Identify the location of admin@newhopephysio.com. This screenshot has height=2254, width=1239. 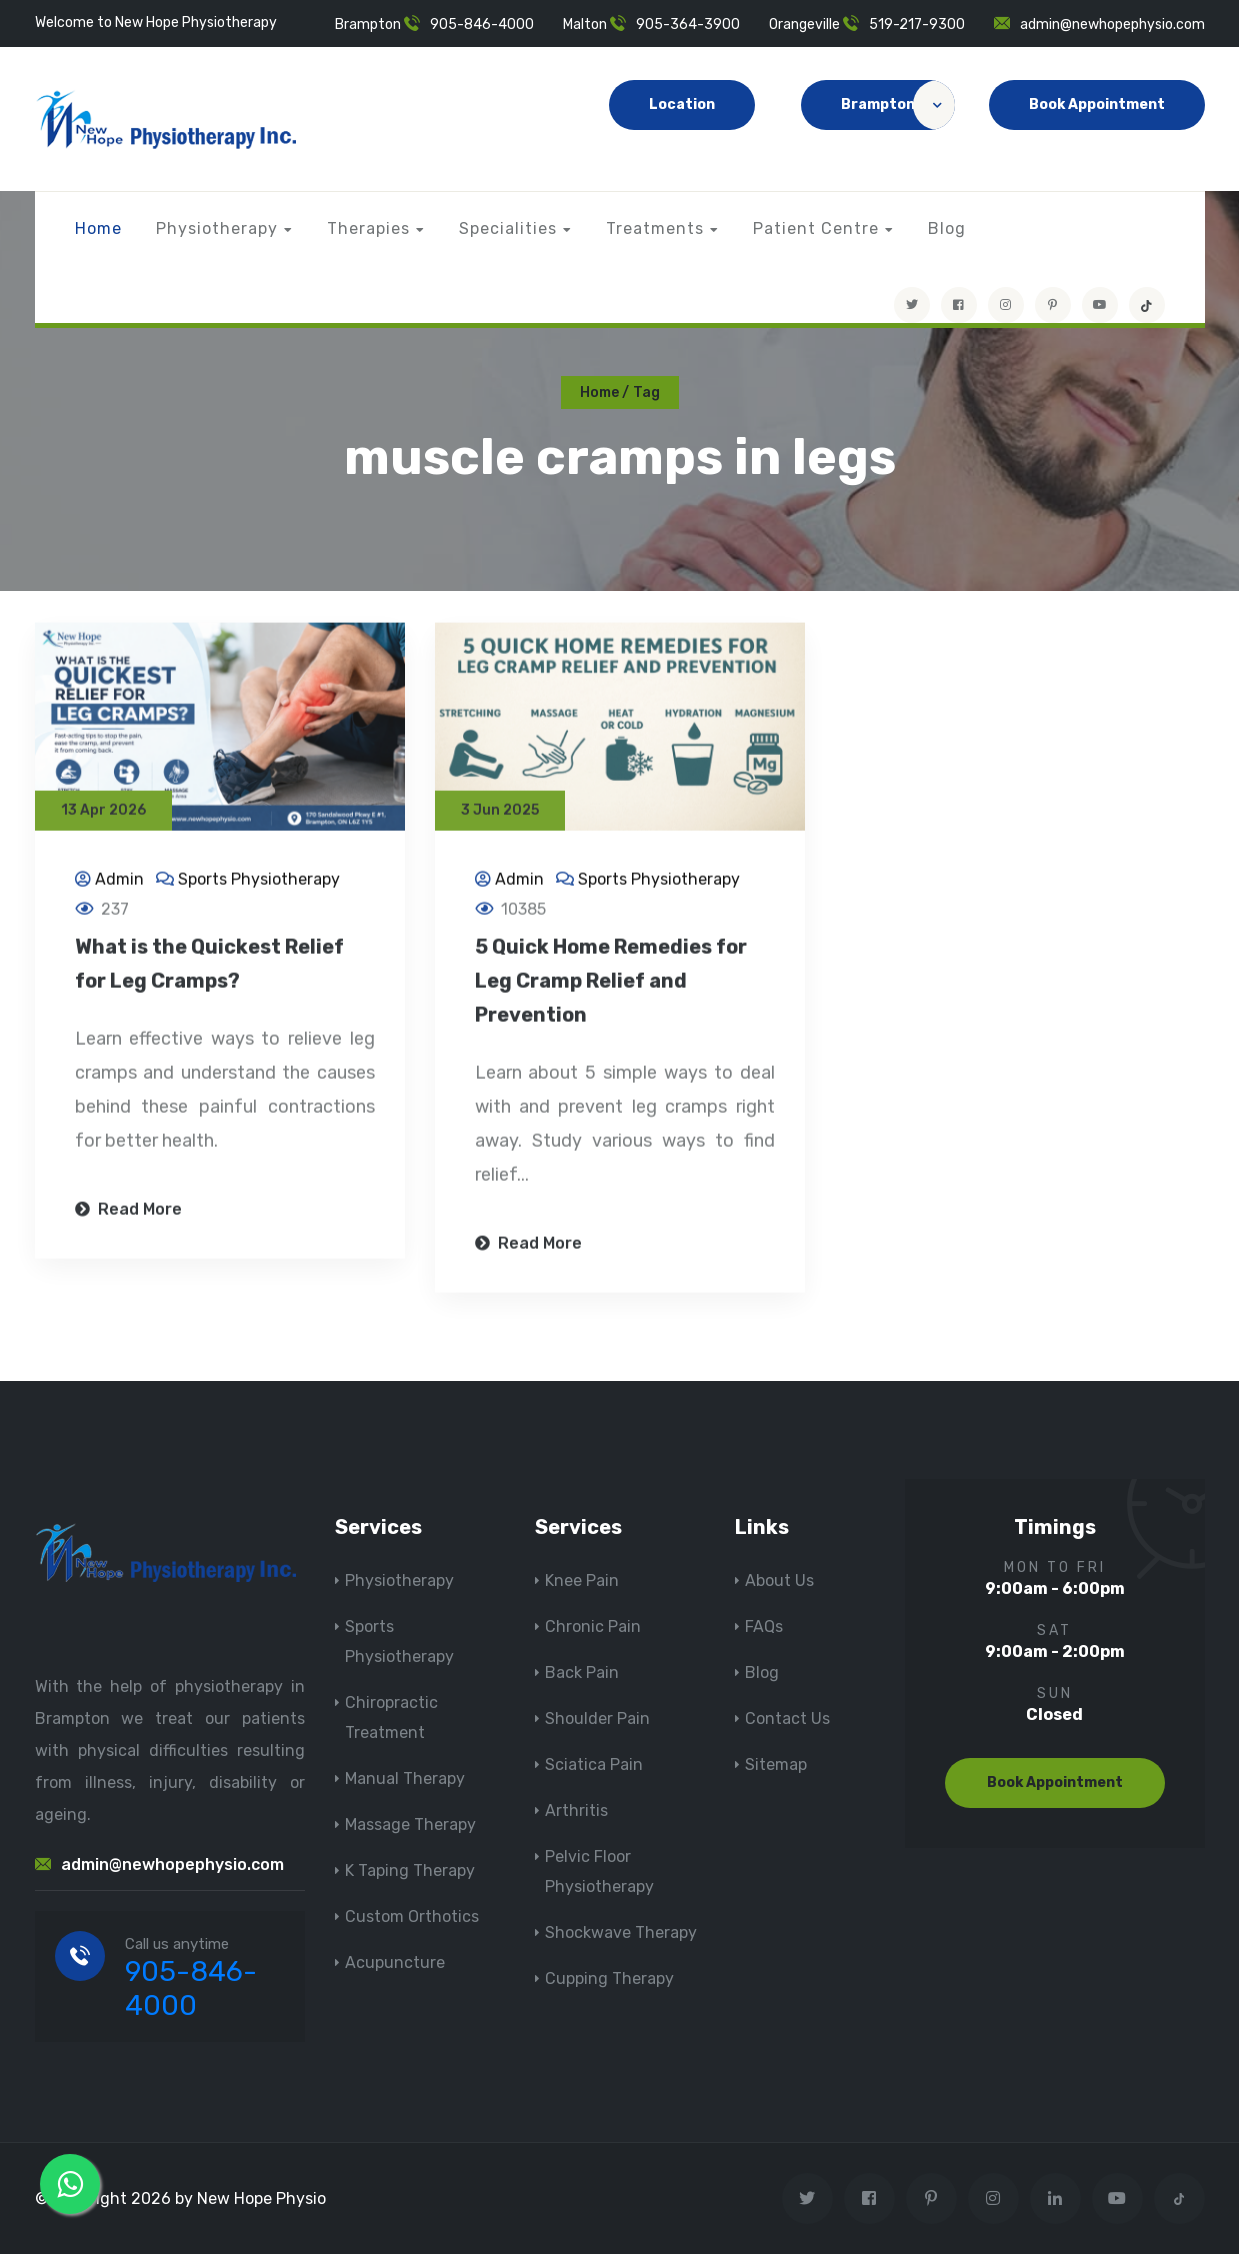
(1112, 24).